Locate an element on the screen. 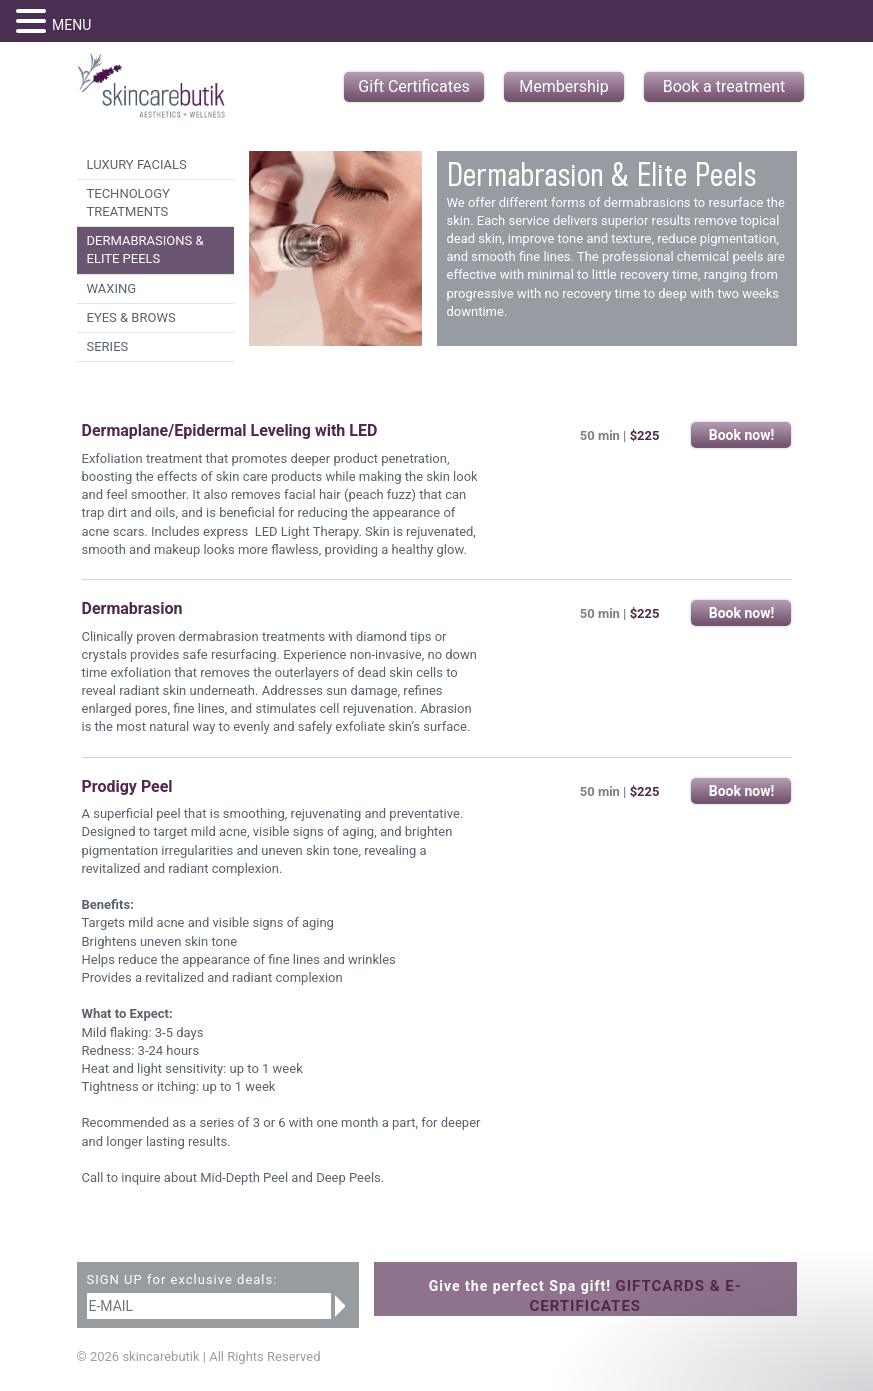  Technology Treatments is located at coordinates (128, 202).